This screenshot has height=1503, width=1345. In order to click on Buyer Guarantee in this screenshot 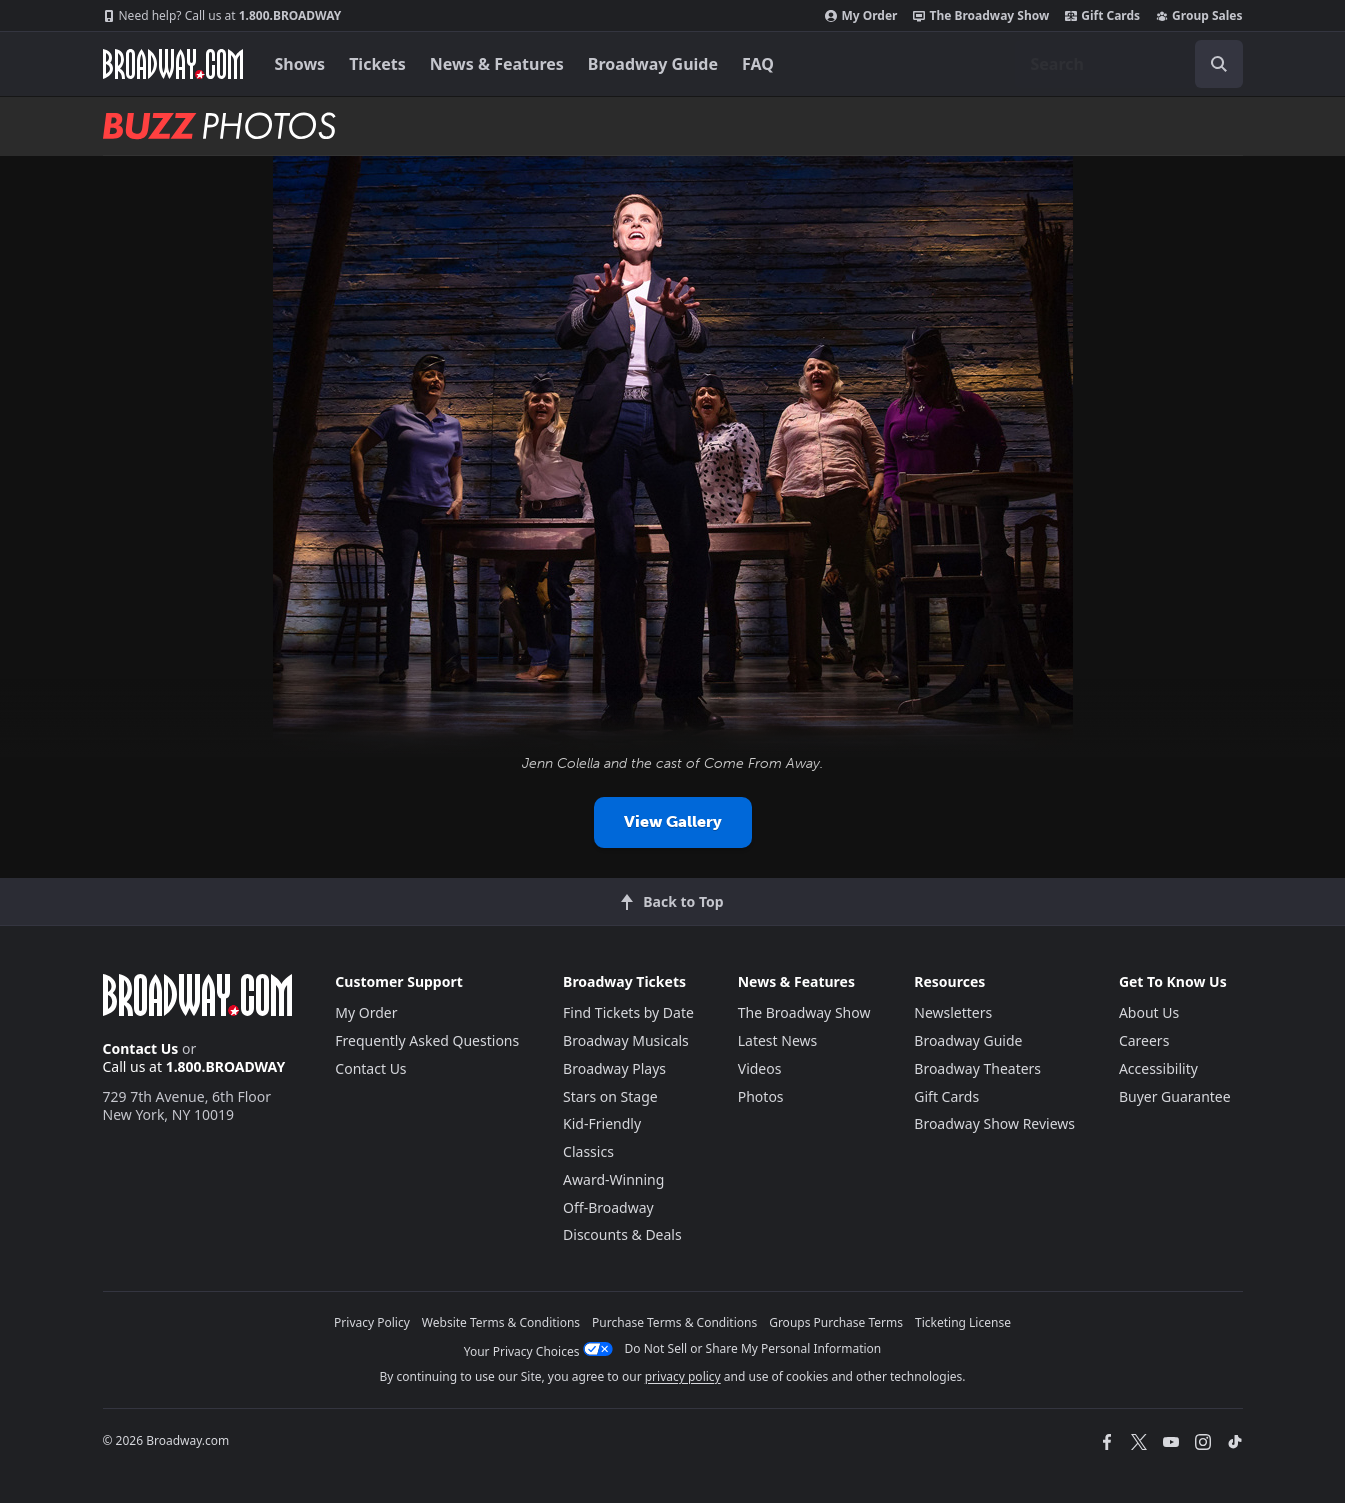, I will do `click(1175, 1096)`.